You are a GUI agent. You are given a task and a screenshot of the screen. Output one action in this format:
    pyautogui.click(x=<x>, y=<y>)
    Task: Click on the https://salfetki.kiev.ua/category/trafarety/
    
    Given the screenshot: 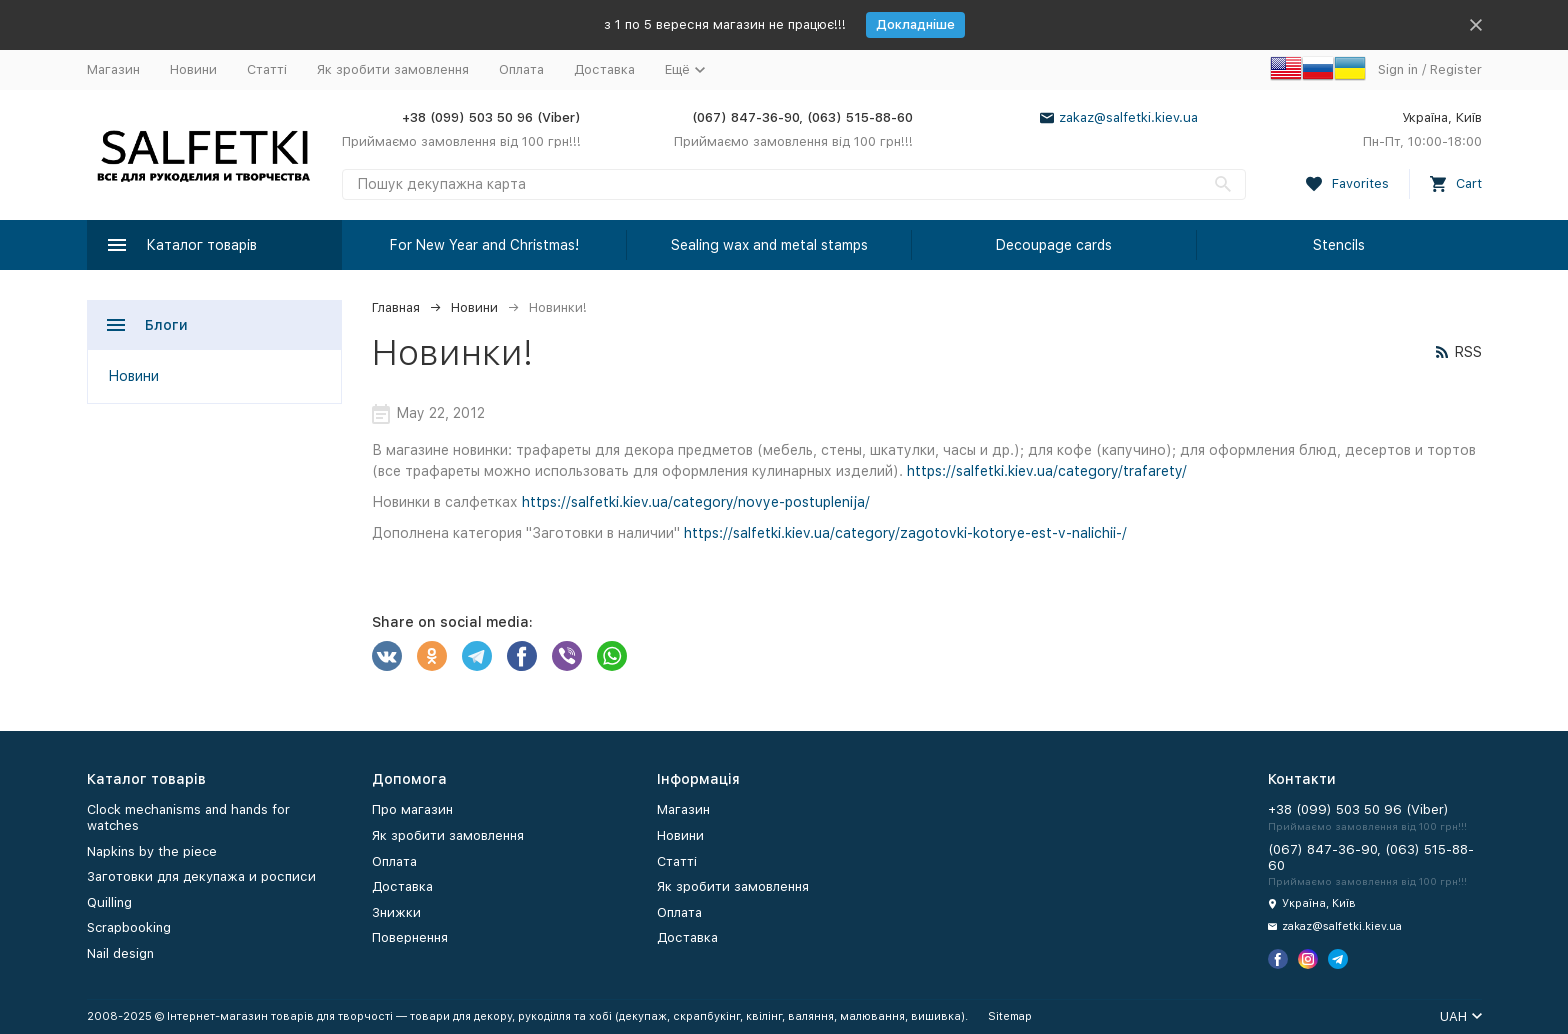 What is the action you would take?
    pyautogui.click(x=1047, y=471)
    